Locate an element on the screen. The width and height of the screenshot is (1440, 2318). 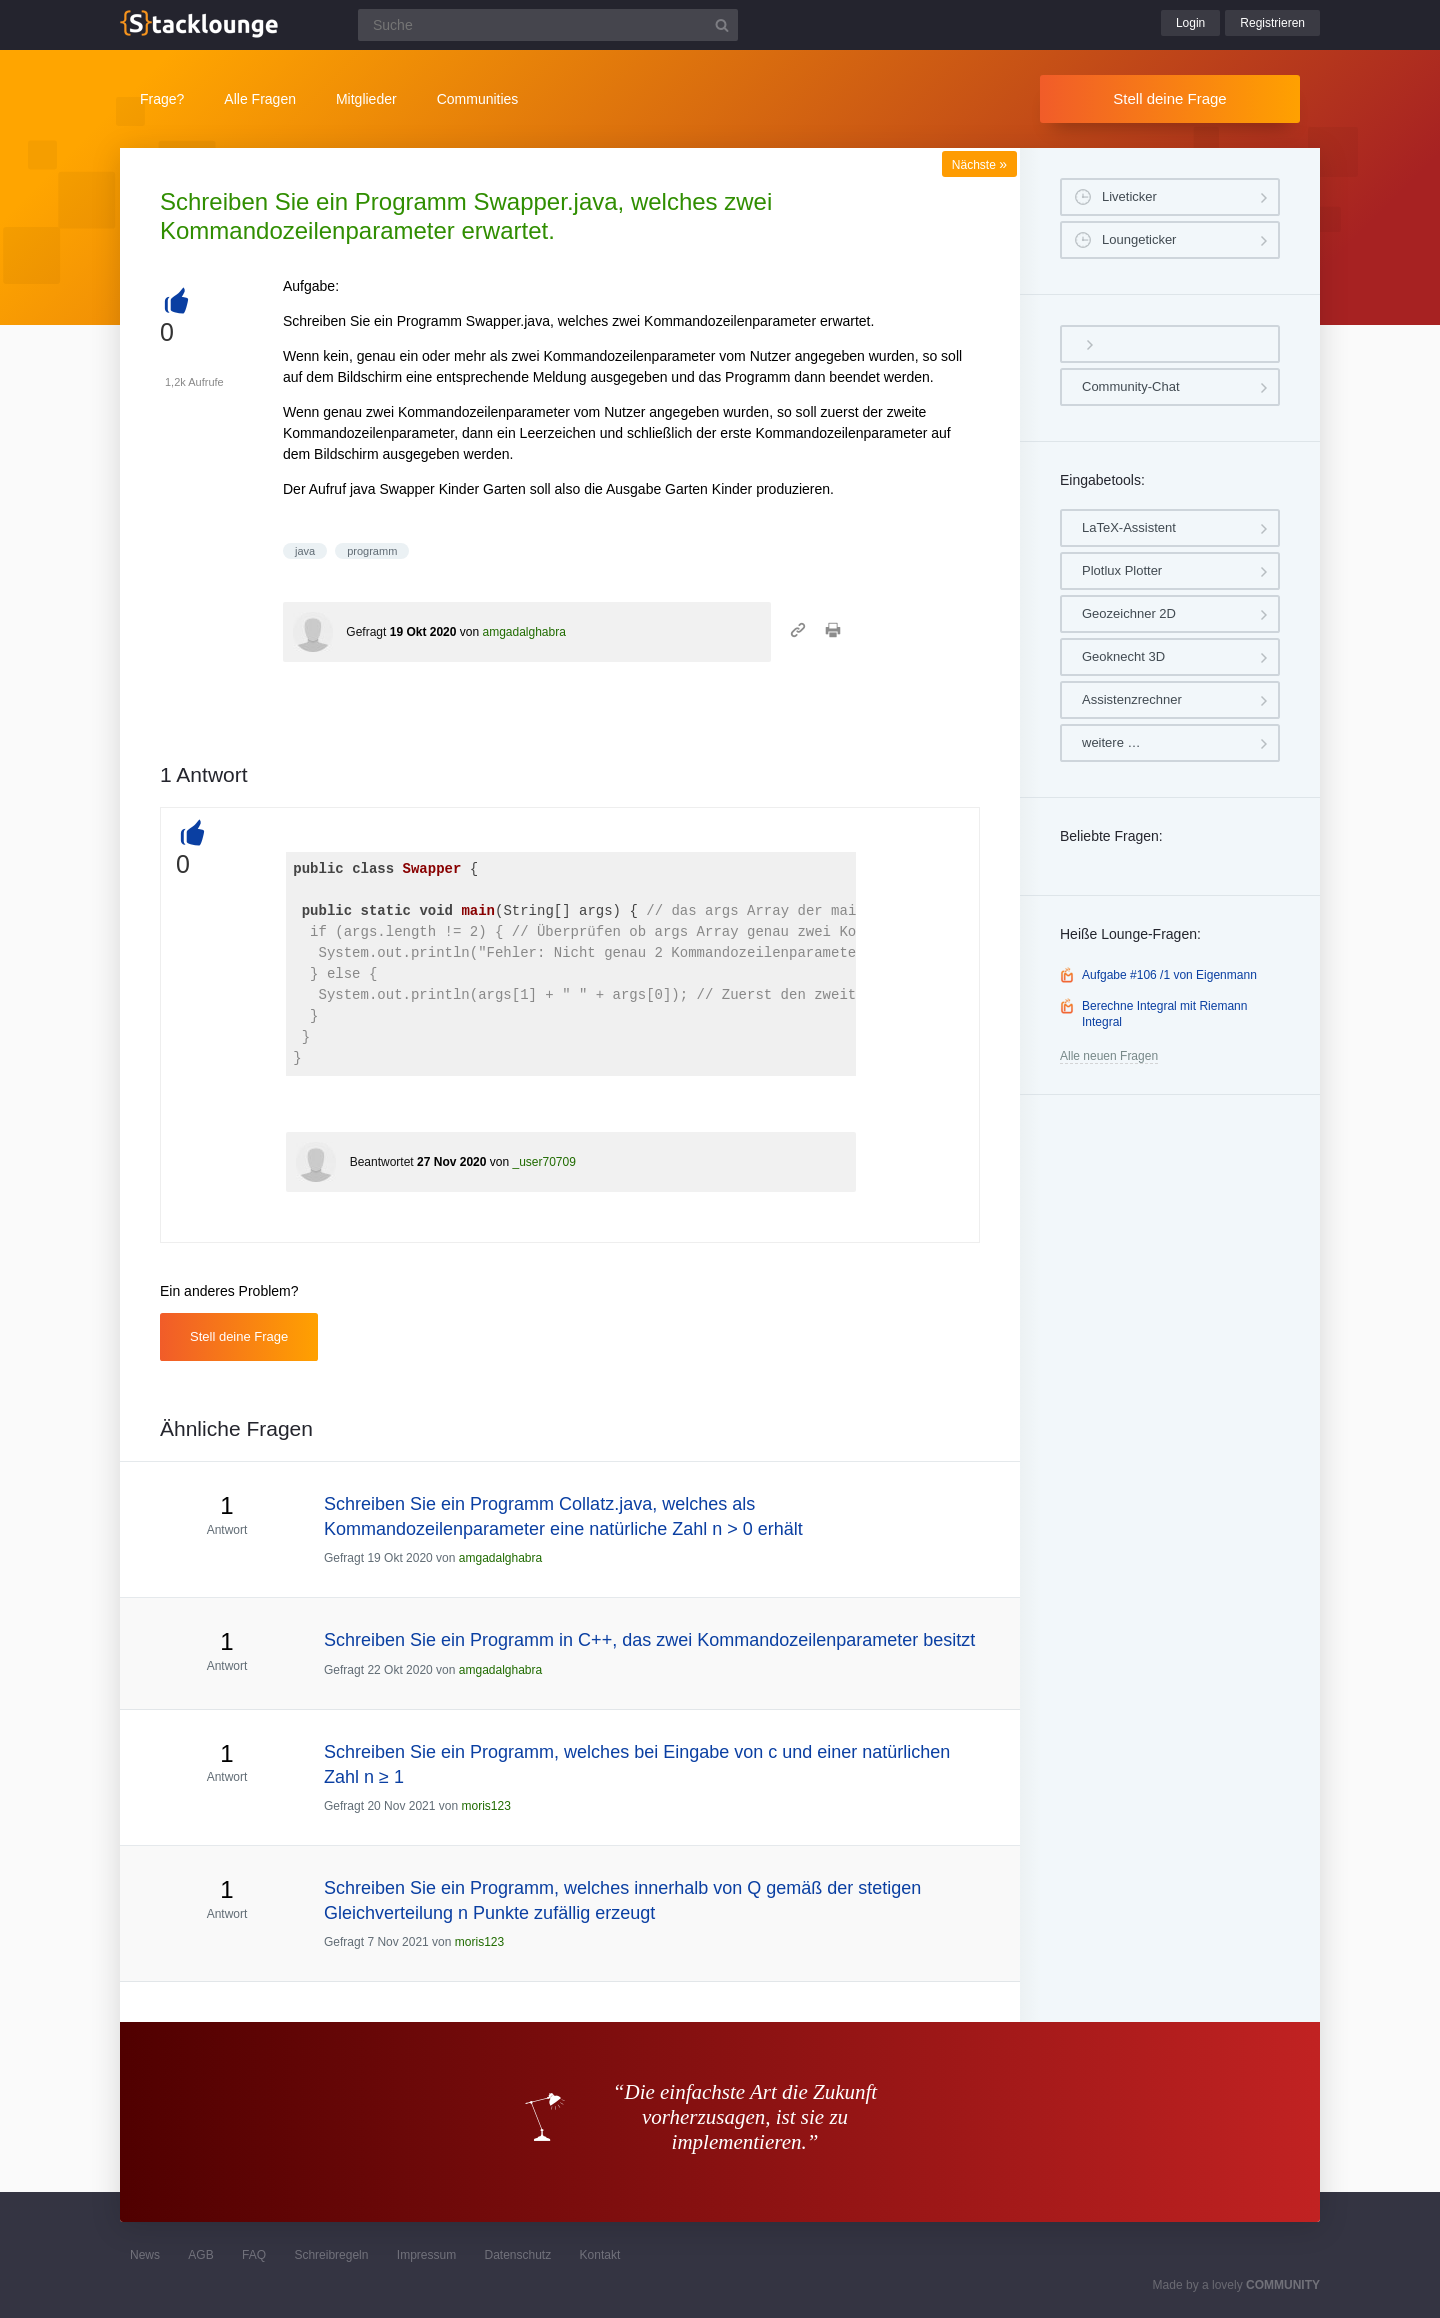
moris123 is located at coordinates (485, 1806).